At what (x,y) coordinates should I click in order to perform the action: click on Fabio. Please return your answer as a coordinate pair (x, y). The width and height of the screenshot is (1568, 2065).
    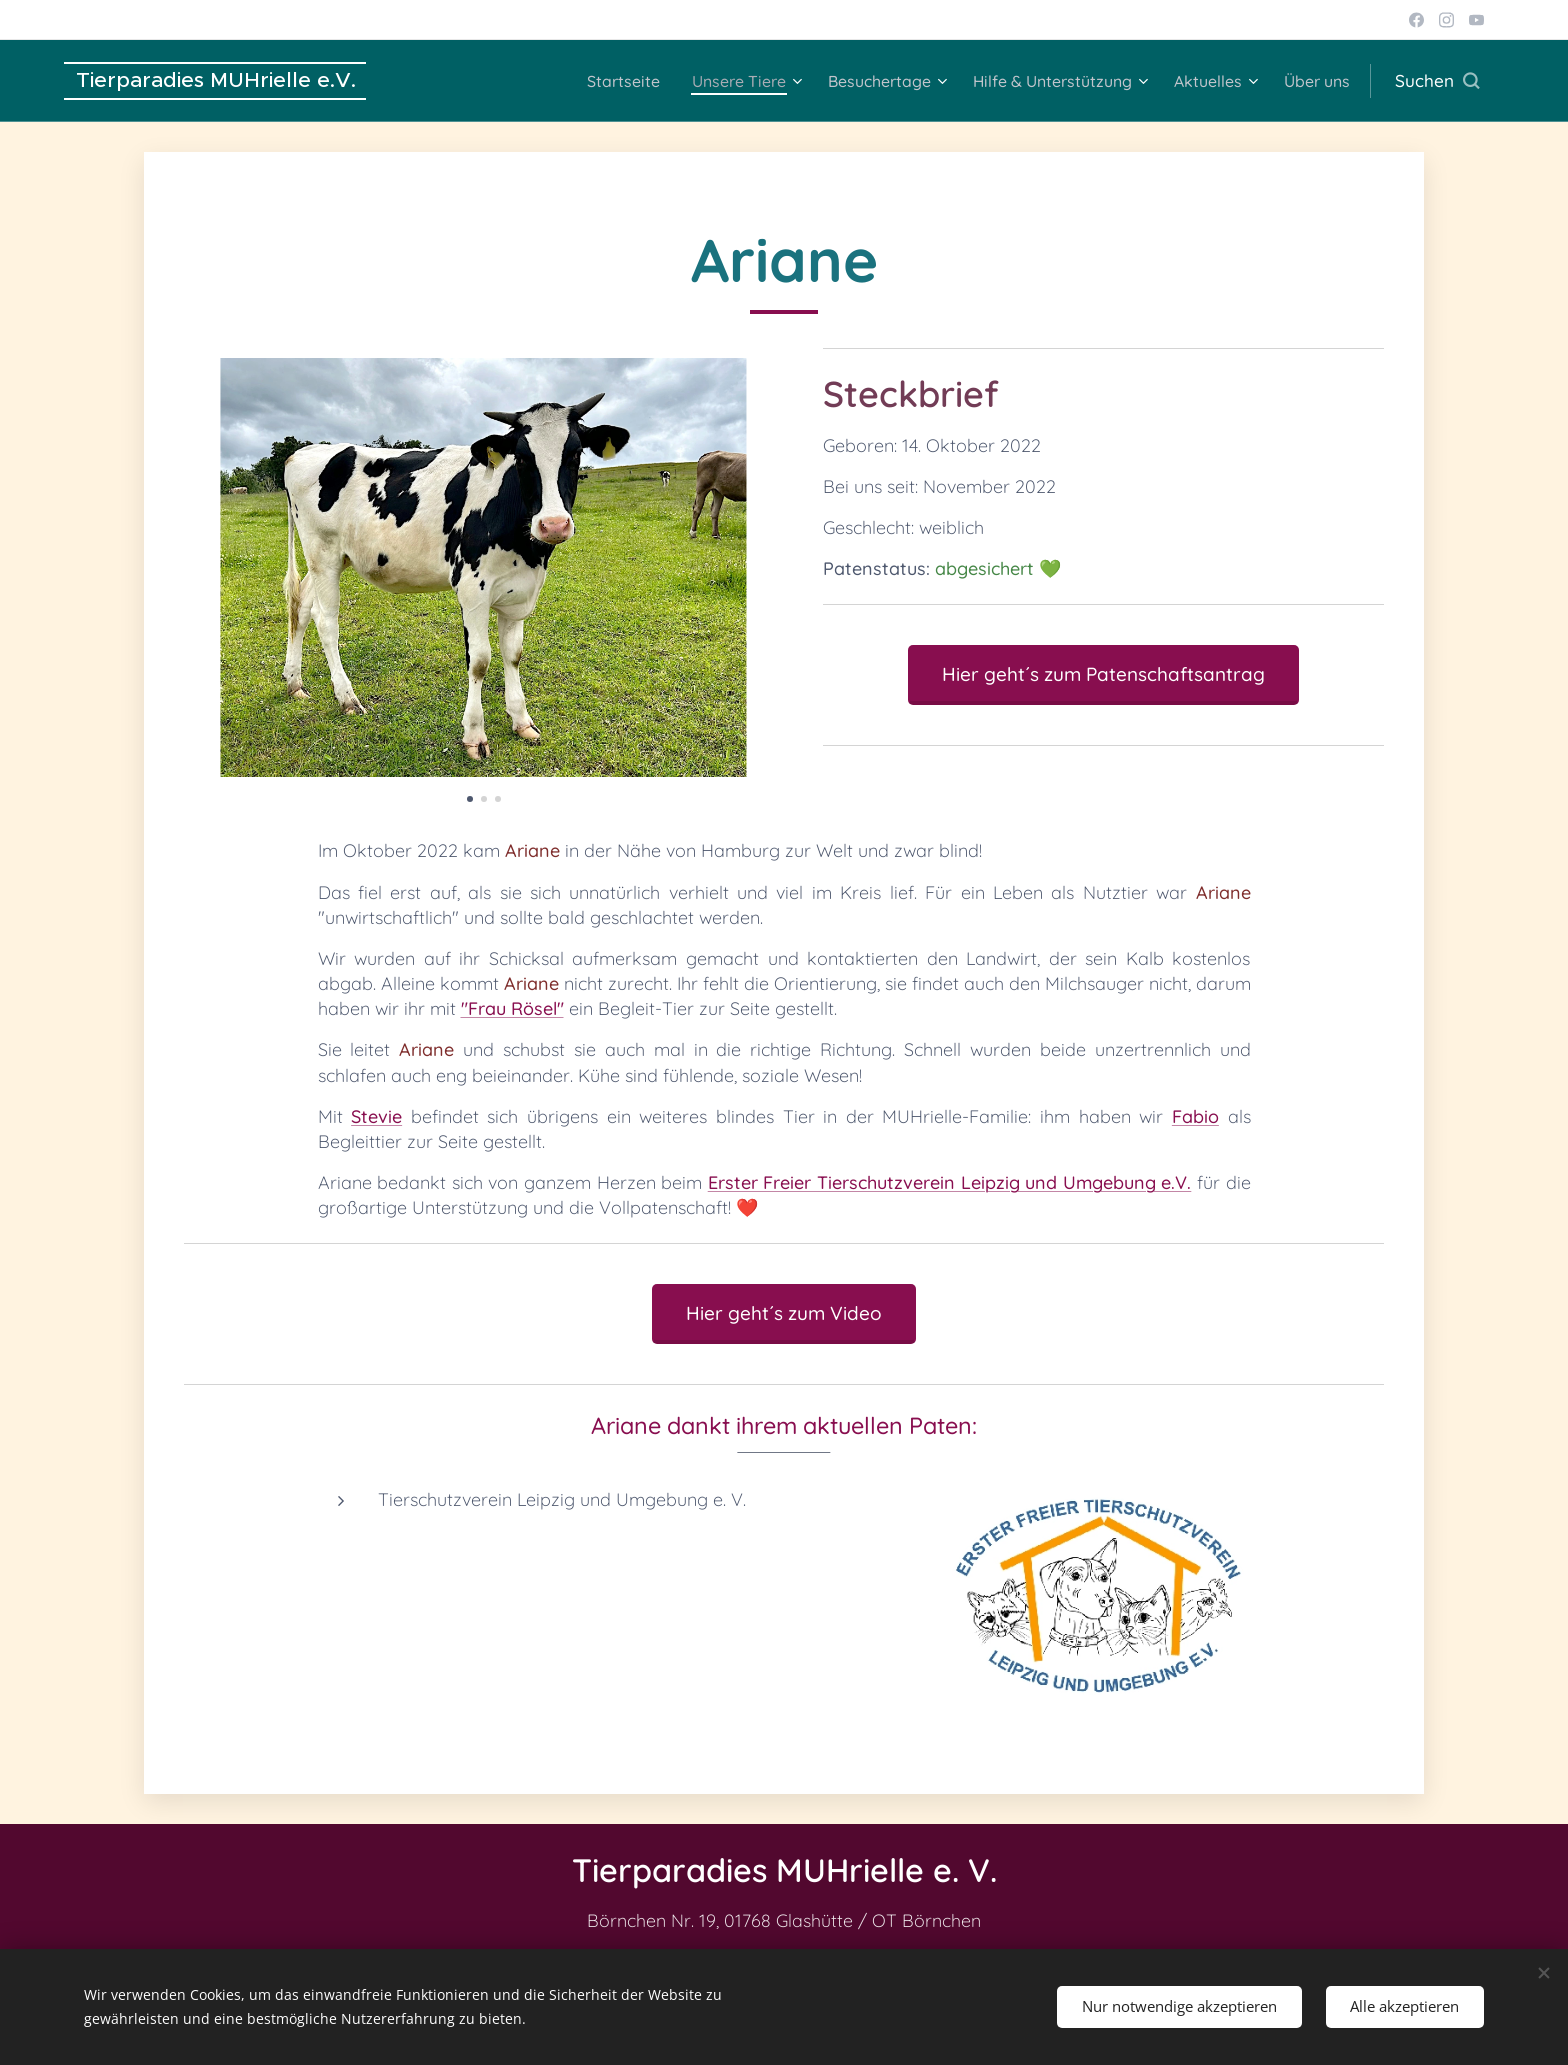
    Looking at the image, I should click on (1195, 1116).